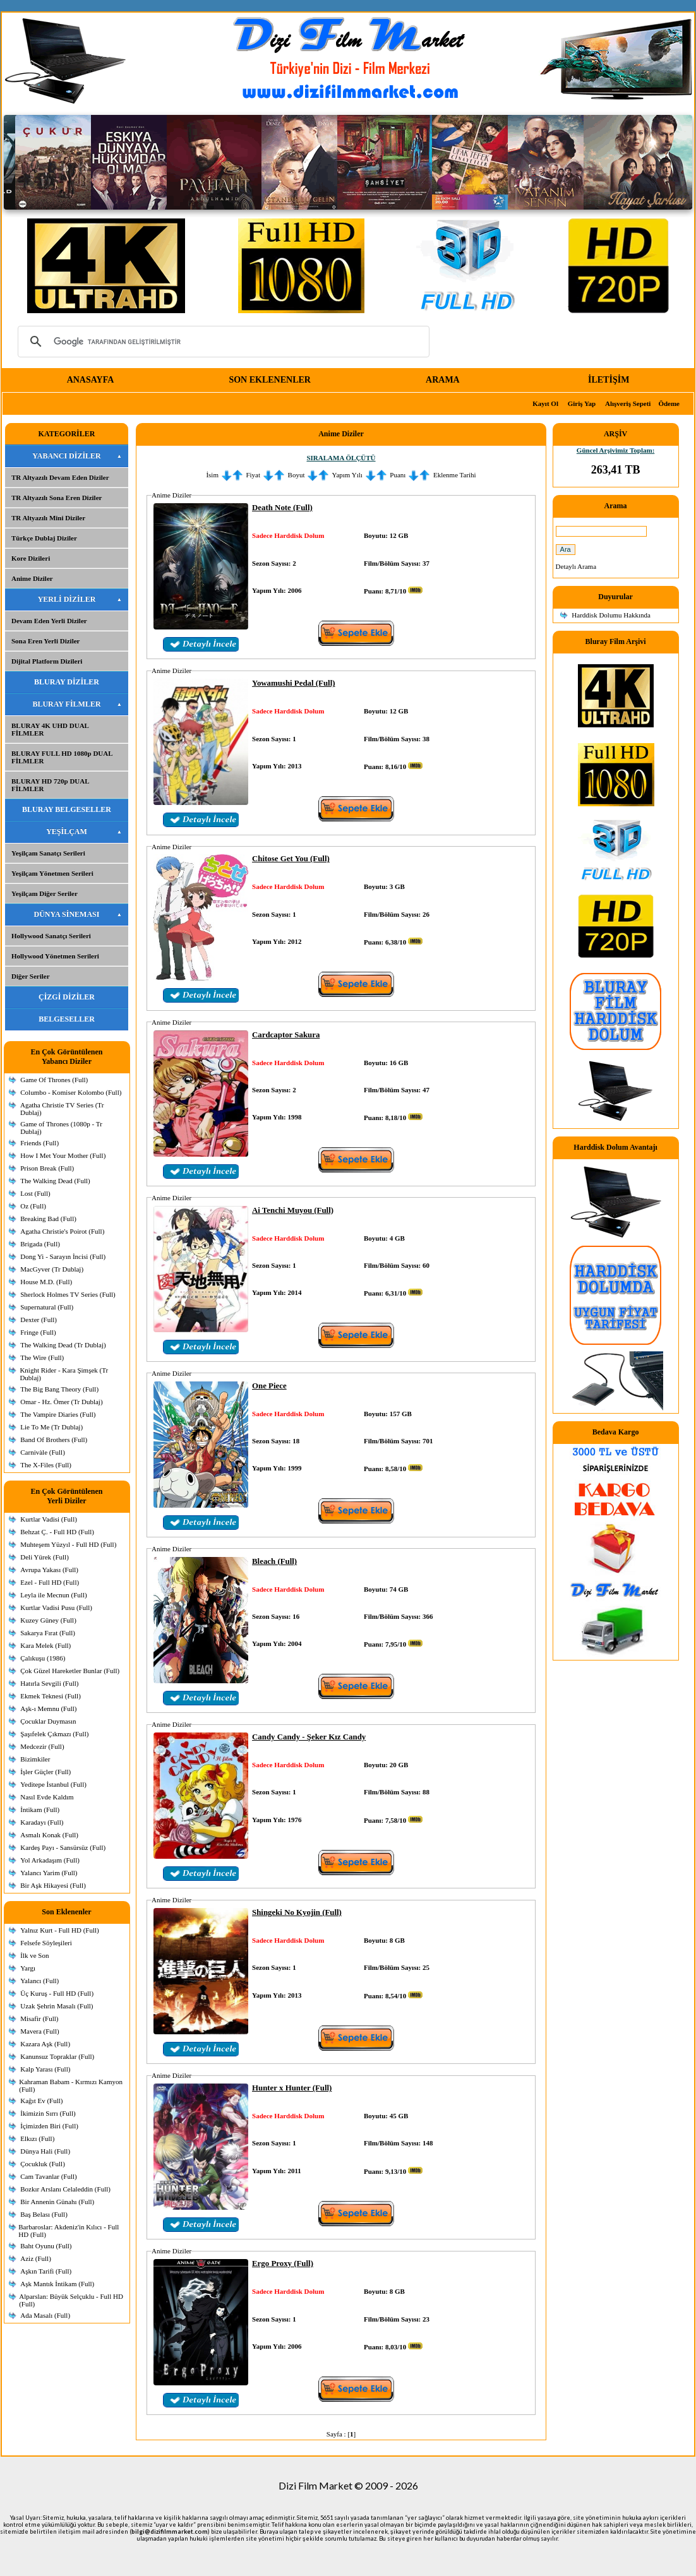 The width and height of the screenshot is (696, 2576). What do you see at coordinates (50, 1696) in the screenshot?
I see `Ekmek Teknesi (Full)` at bounding box center [50, 1696].